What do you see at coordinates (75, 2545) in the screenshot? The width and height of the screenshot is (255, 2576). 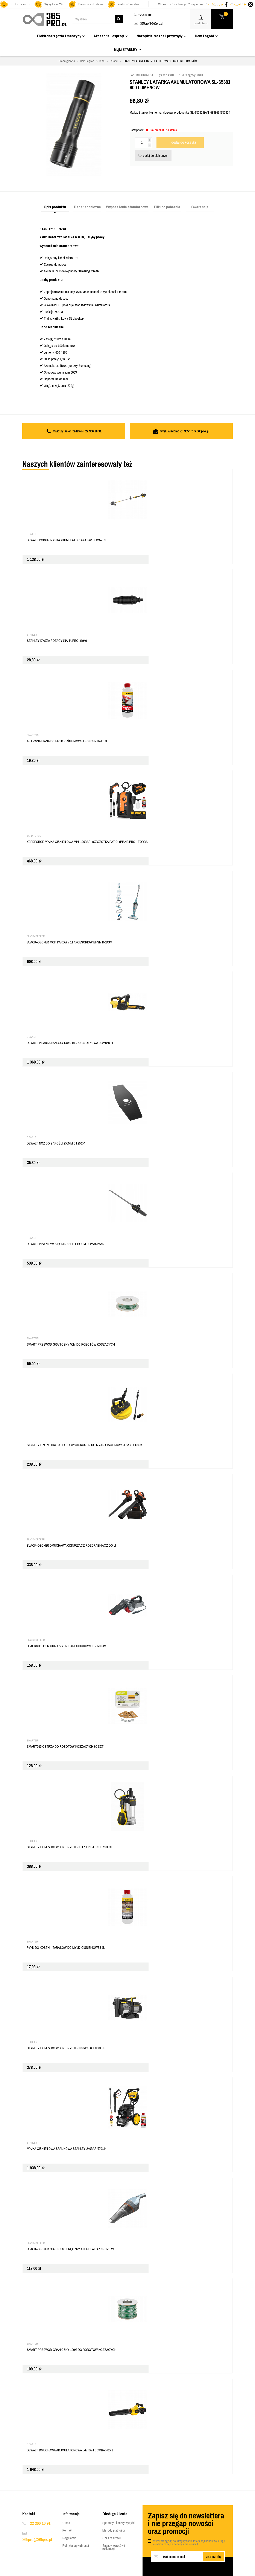 I see `Polityka prywatności` at bounding box center [75, 2545].